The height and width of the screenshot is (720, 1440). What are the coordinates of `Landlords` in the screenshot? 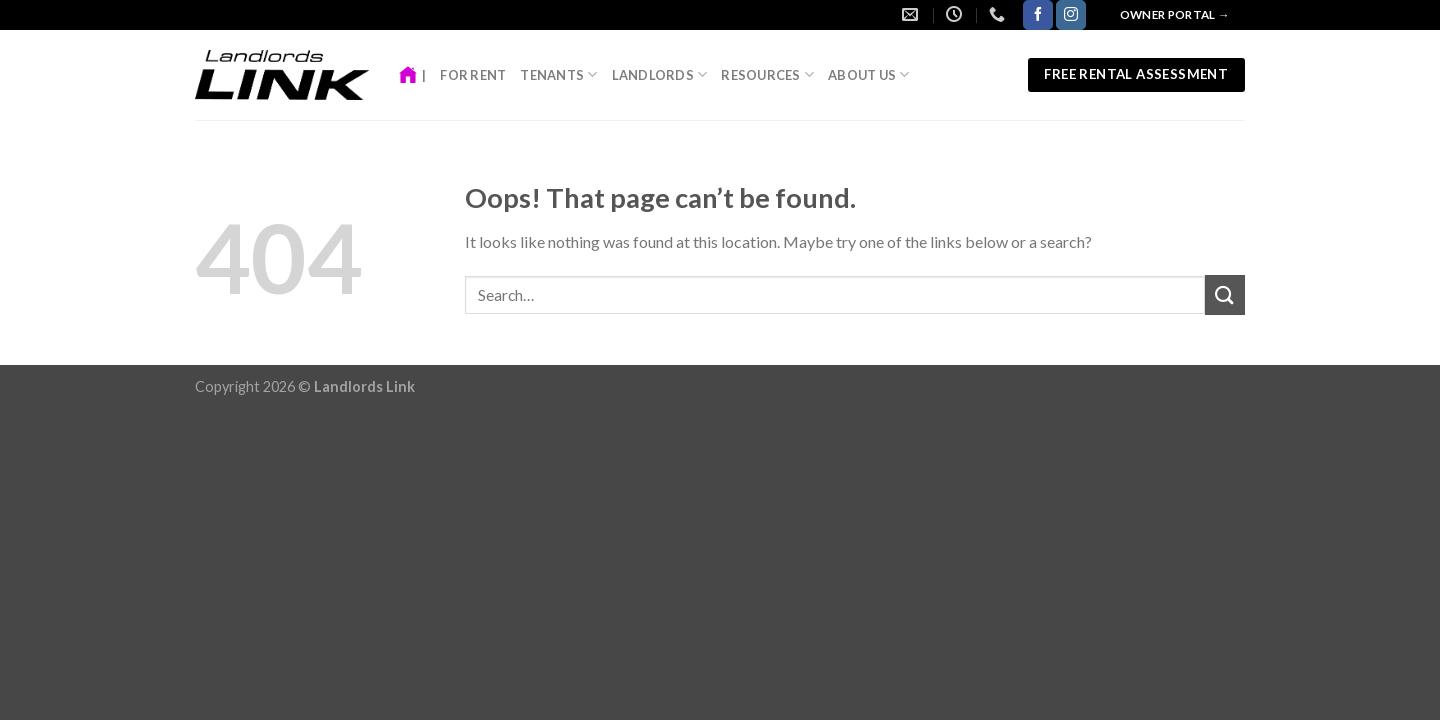 It's located at (660, 74).